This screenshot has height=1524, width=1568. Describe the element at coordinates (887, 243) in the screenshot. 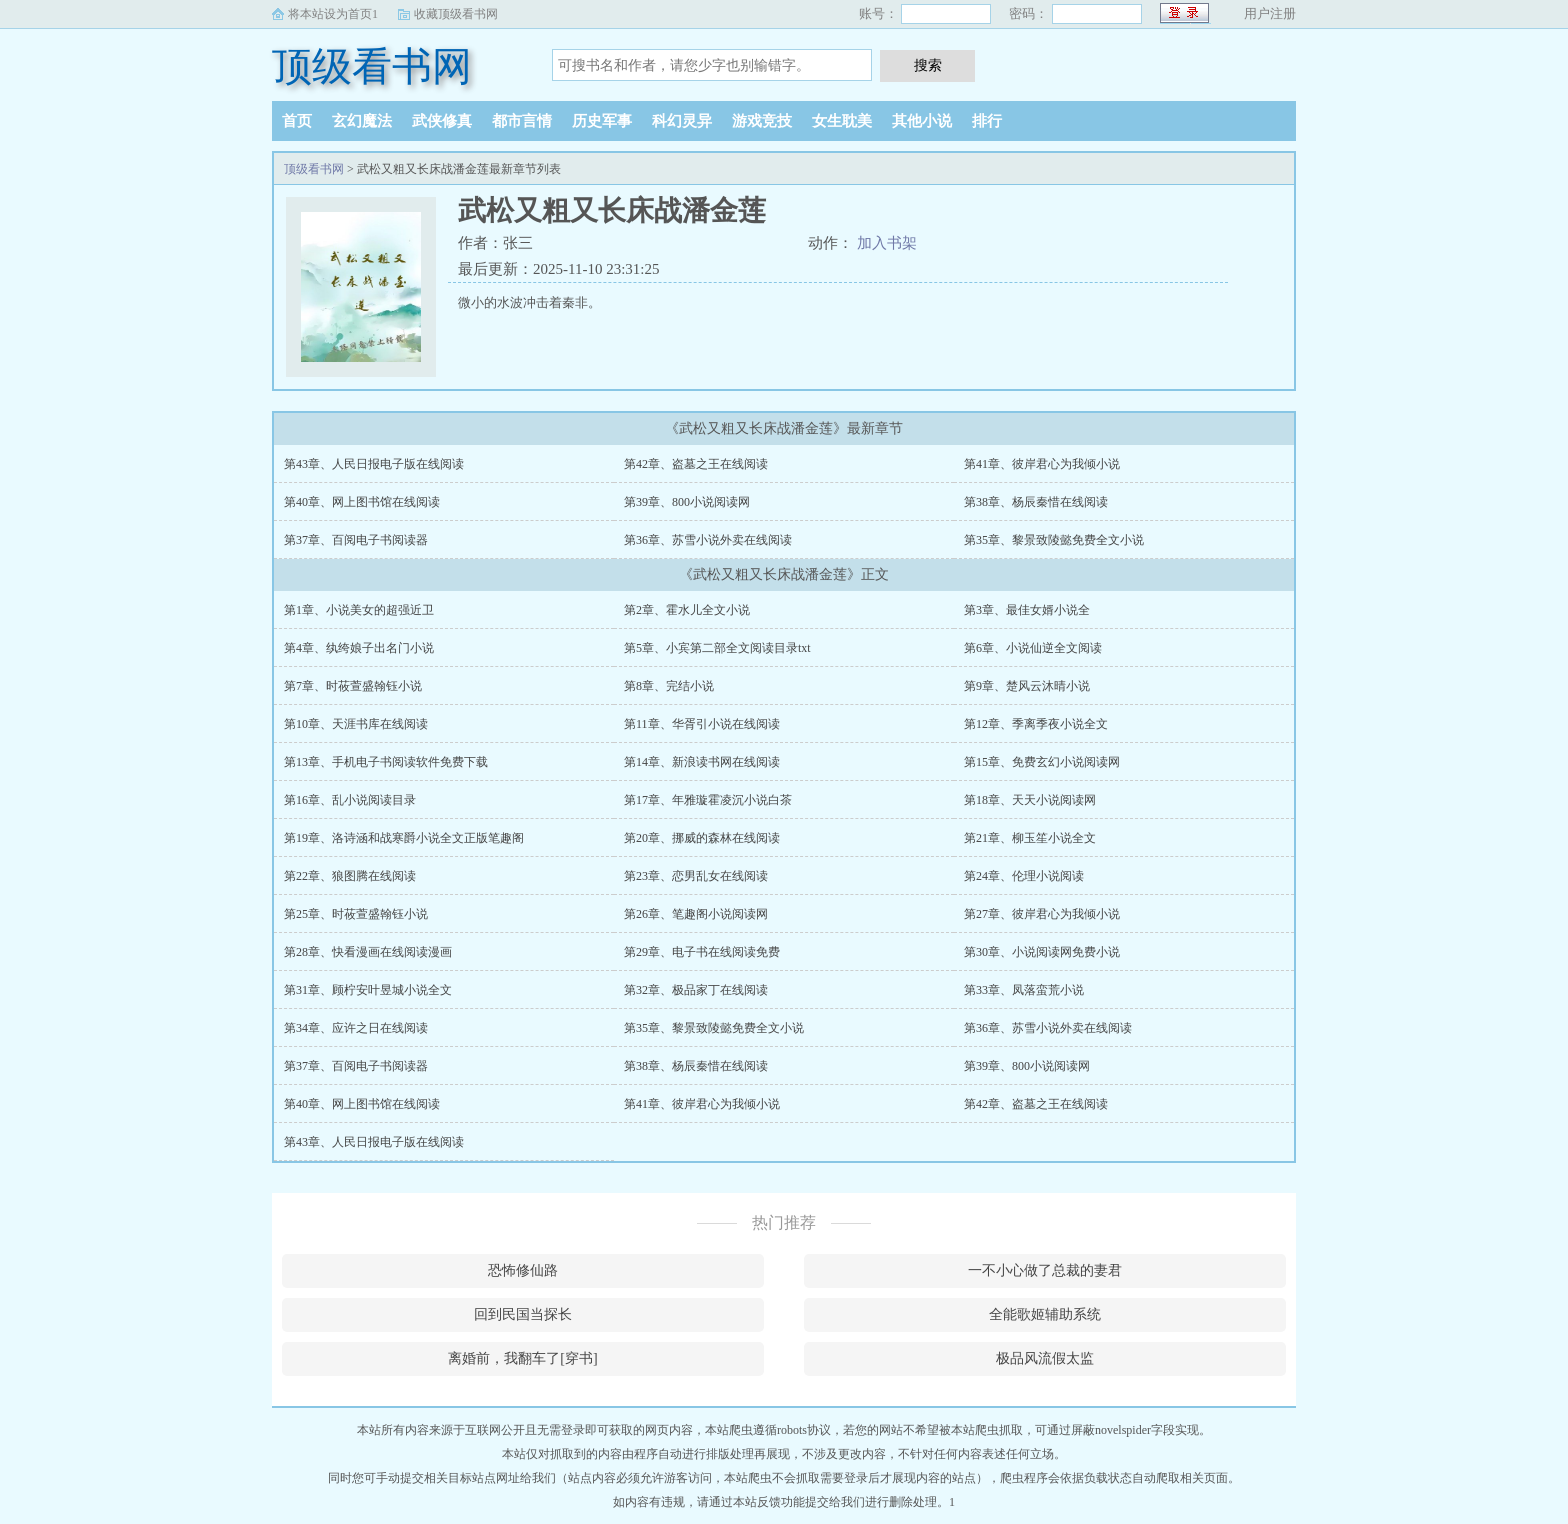

I see `加入书架` at that location.